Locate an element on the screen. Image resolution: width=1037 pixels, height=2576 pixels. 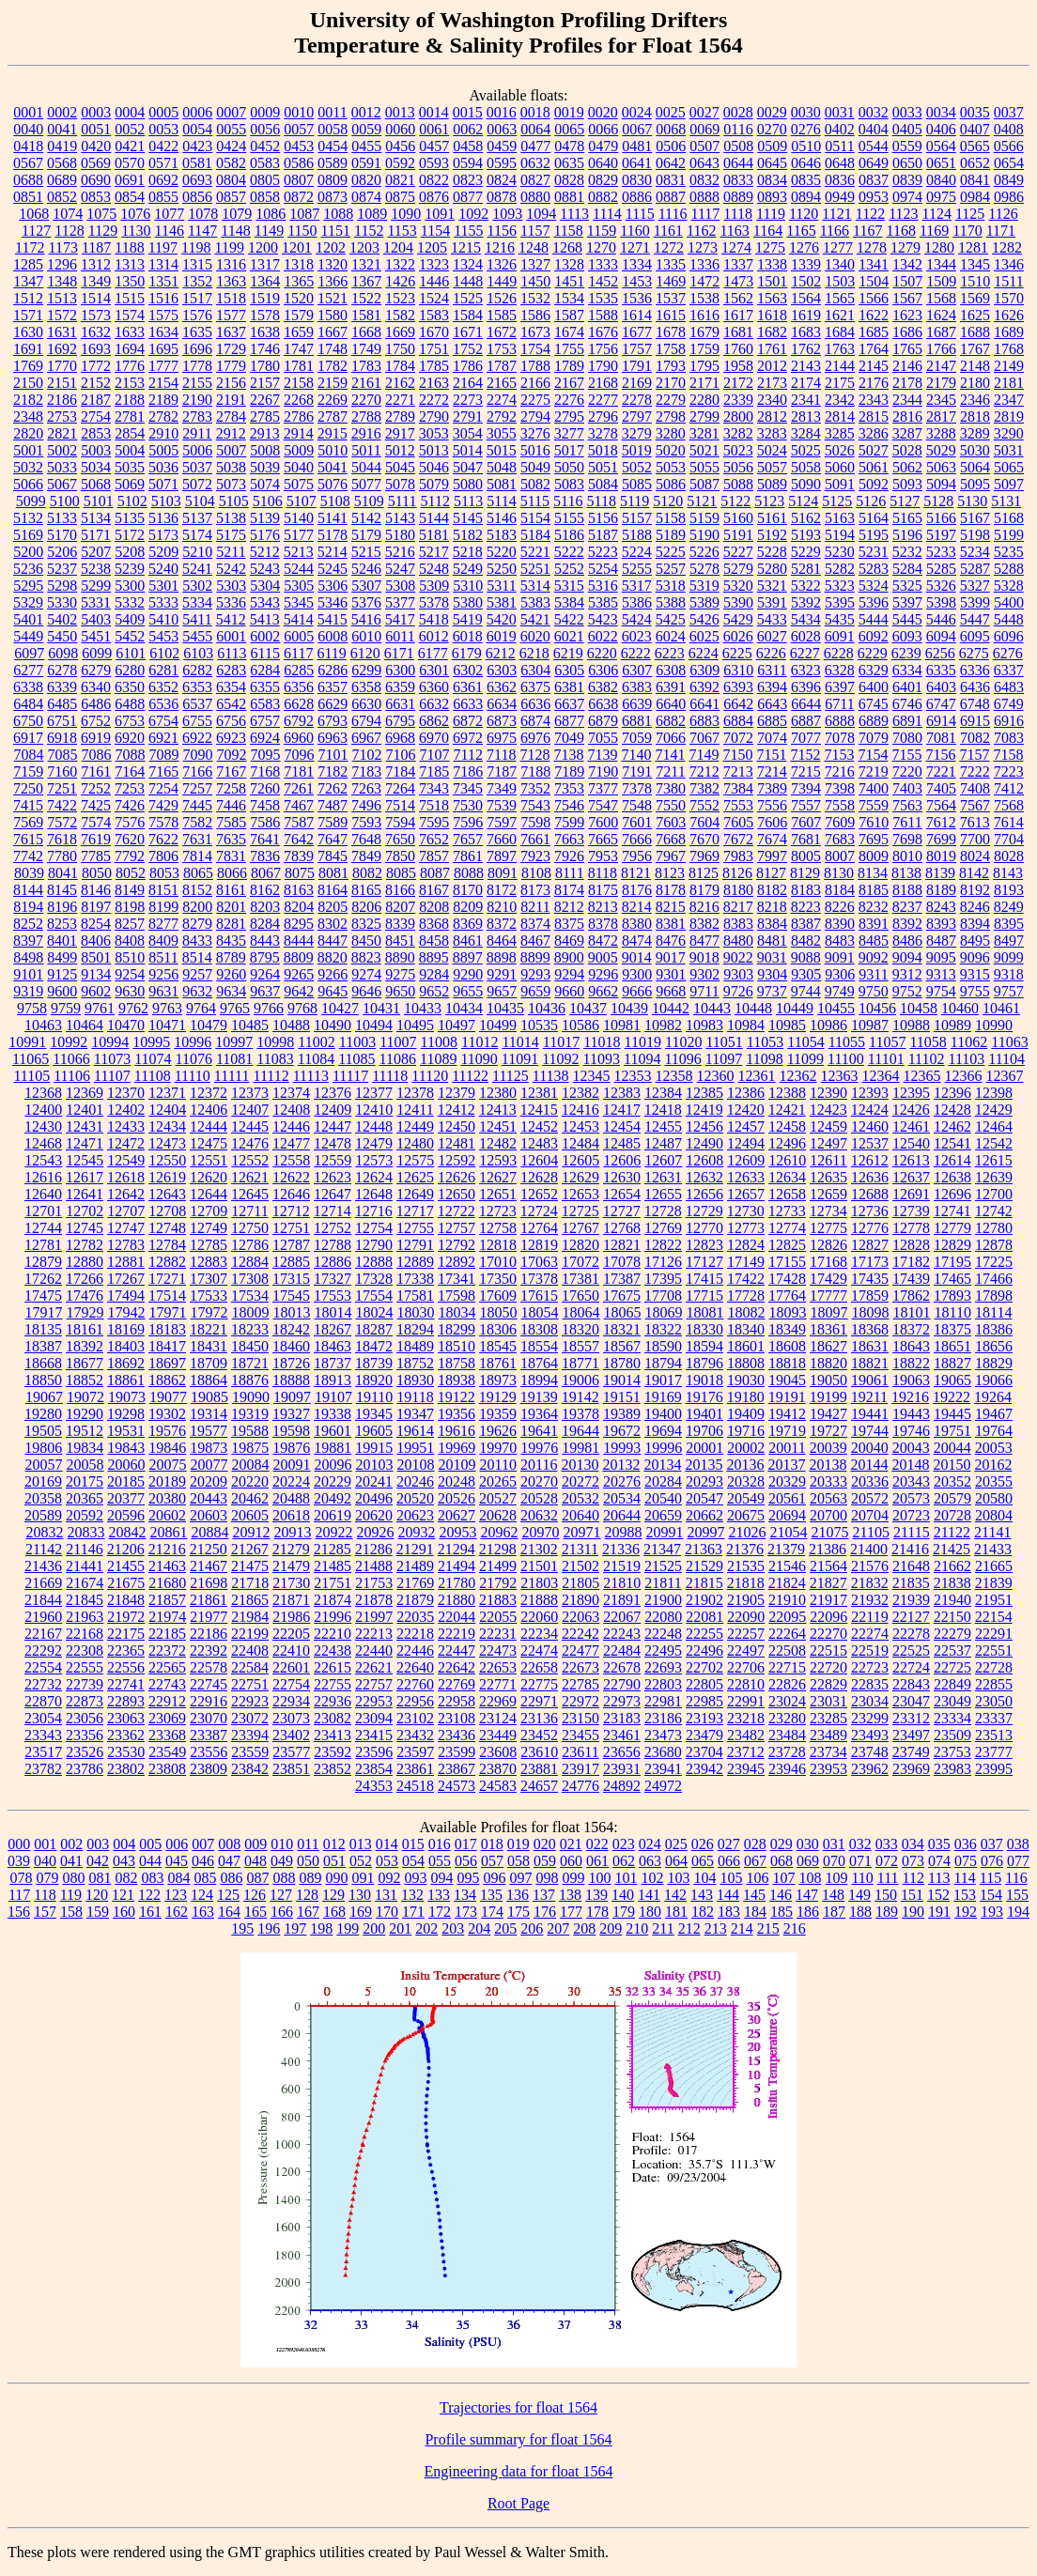
8433 is located at coordinates (197, 941).